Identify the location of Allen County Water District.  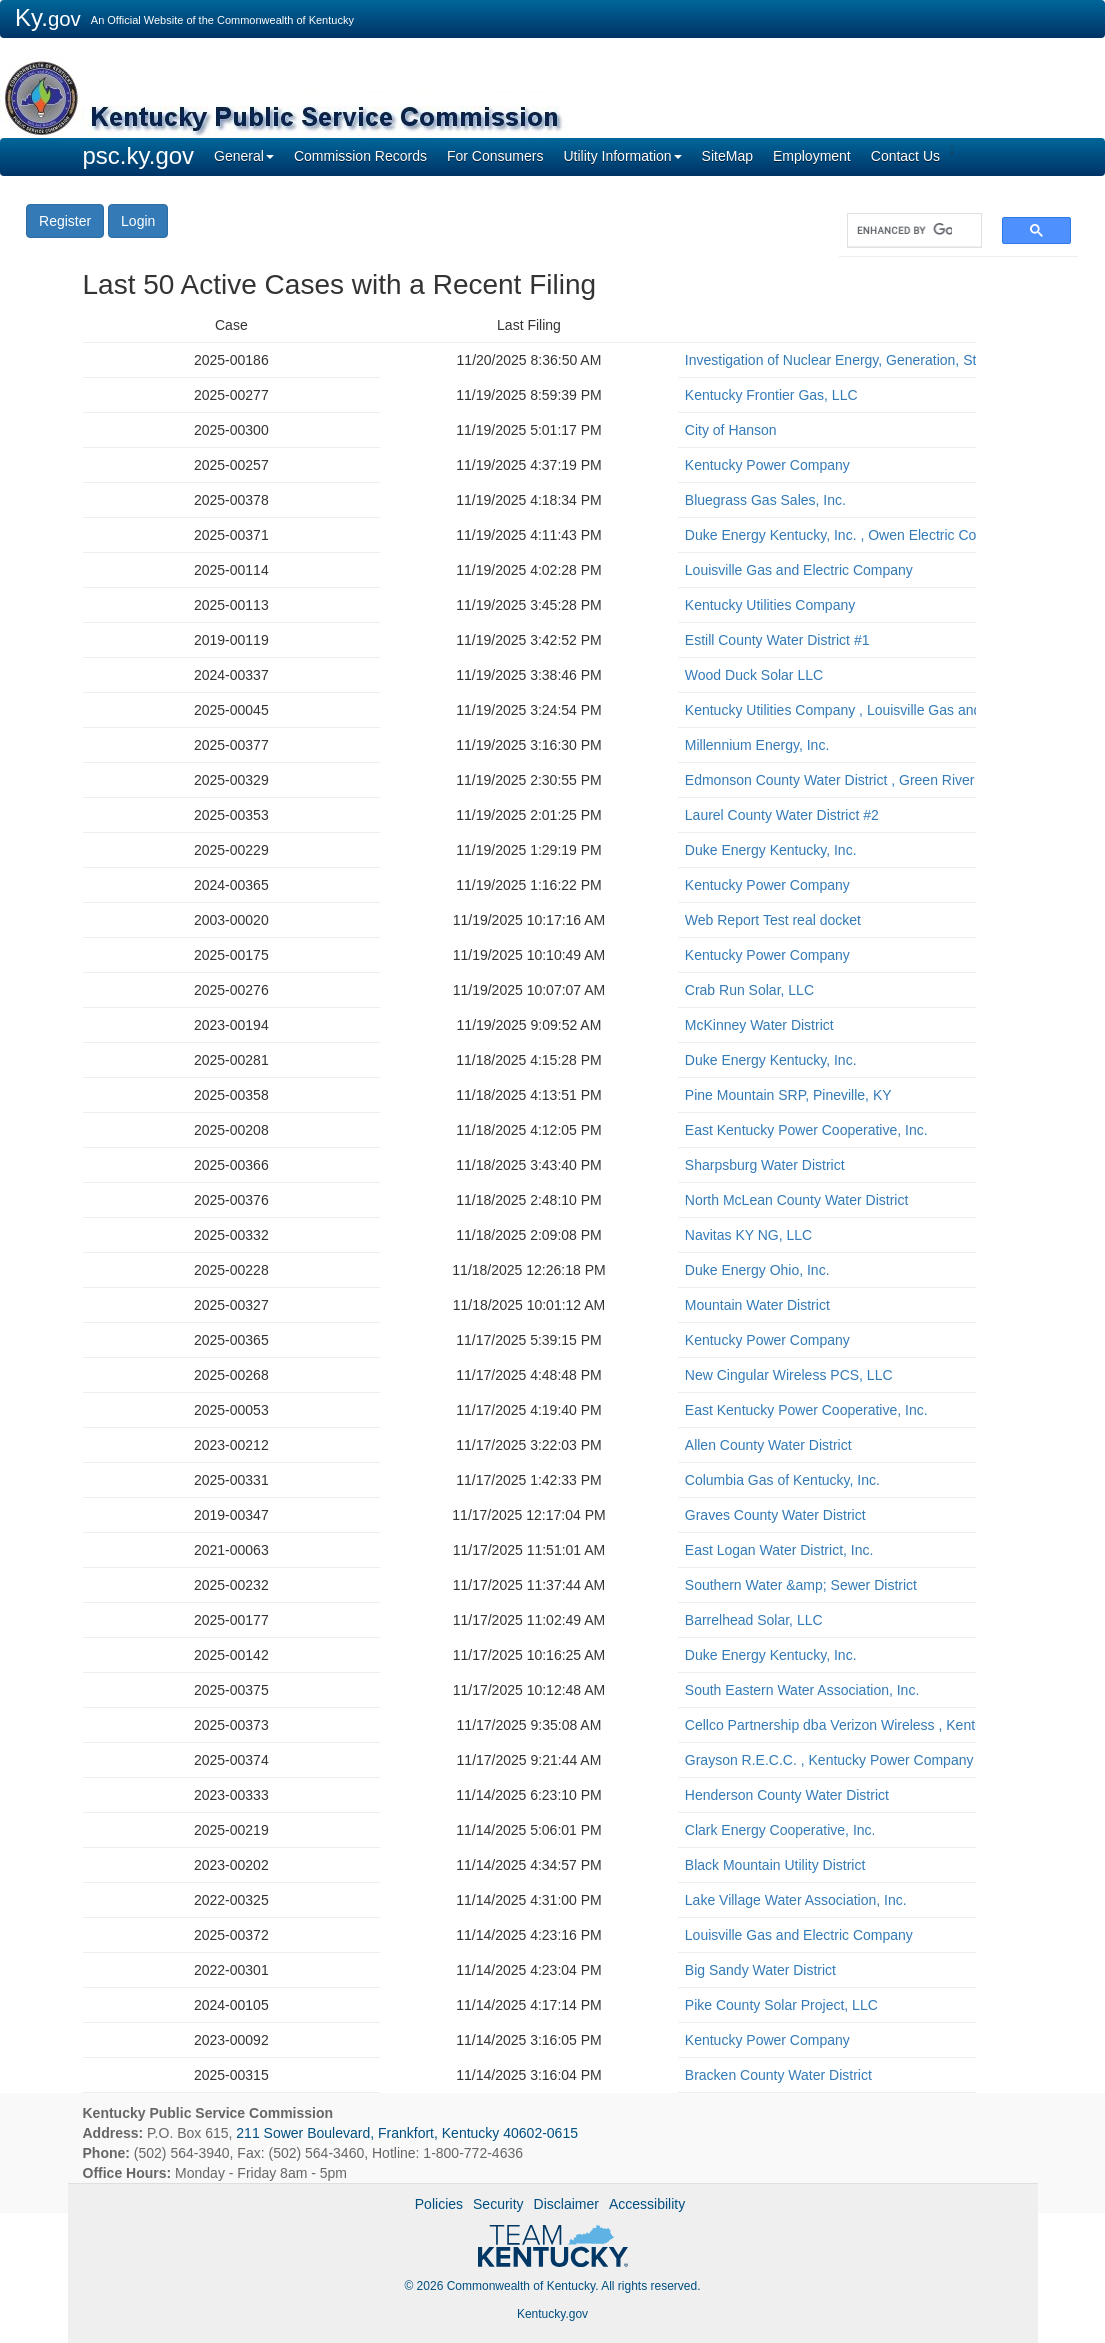
(768, 1445).